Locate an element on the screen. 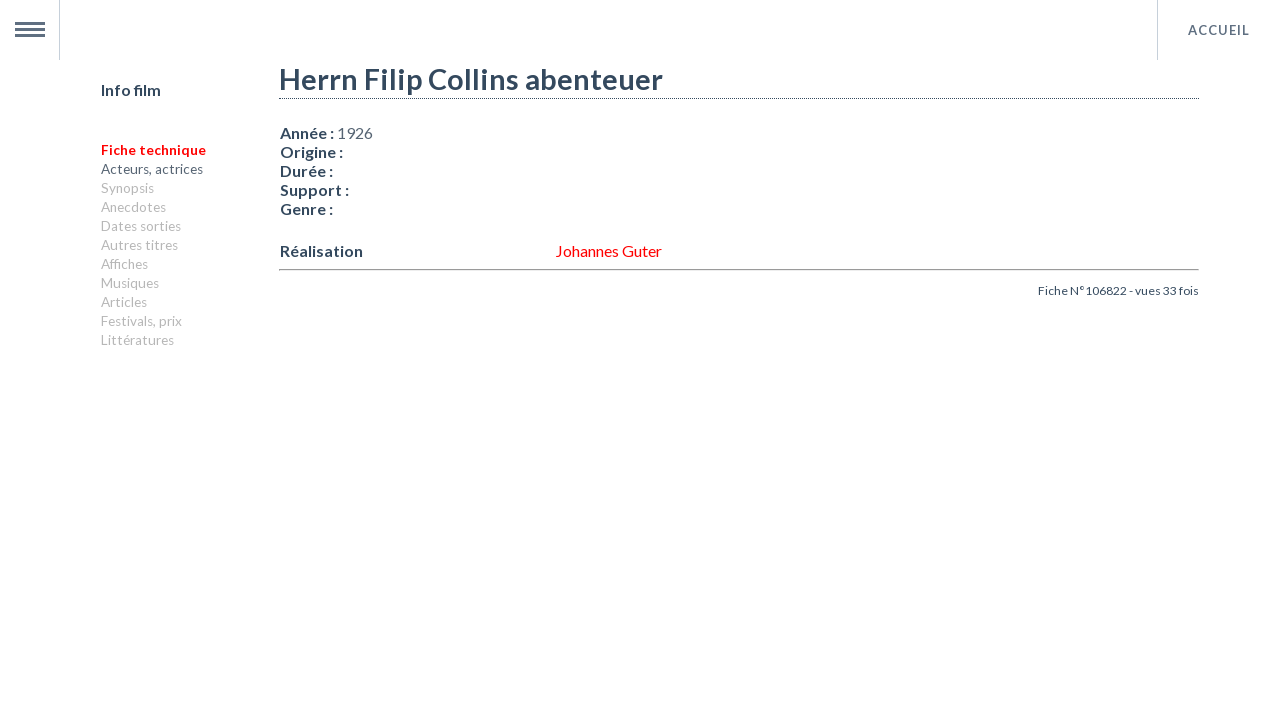 The height and width of the screenshot is (720, 1280). Autres titres is located at coordinates (139, 245).